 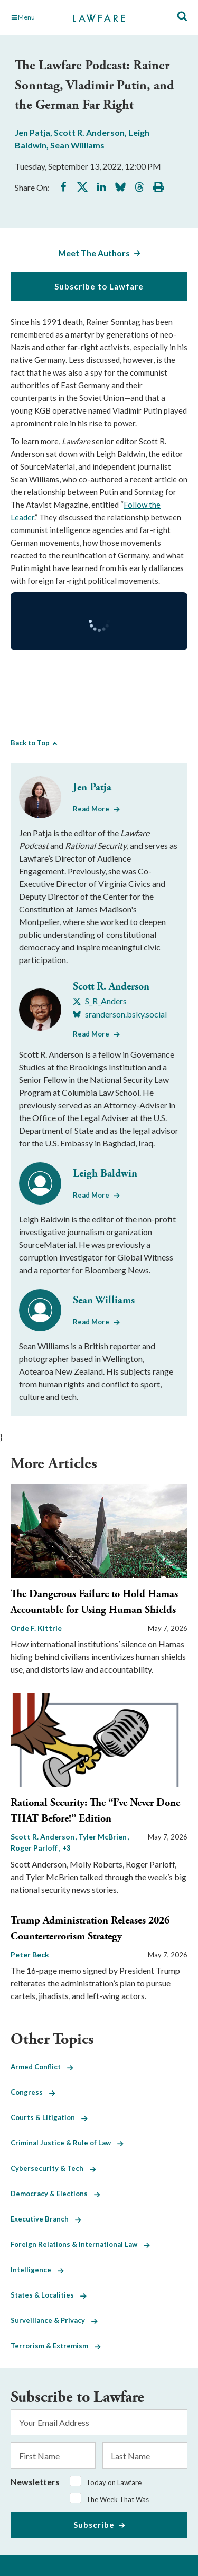 I want to click on Leigh Baldwin, so click(x=105, y=1173).